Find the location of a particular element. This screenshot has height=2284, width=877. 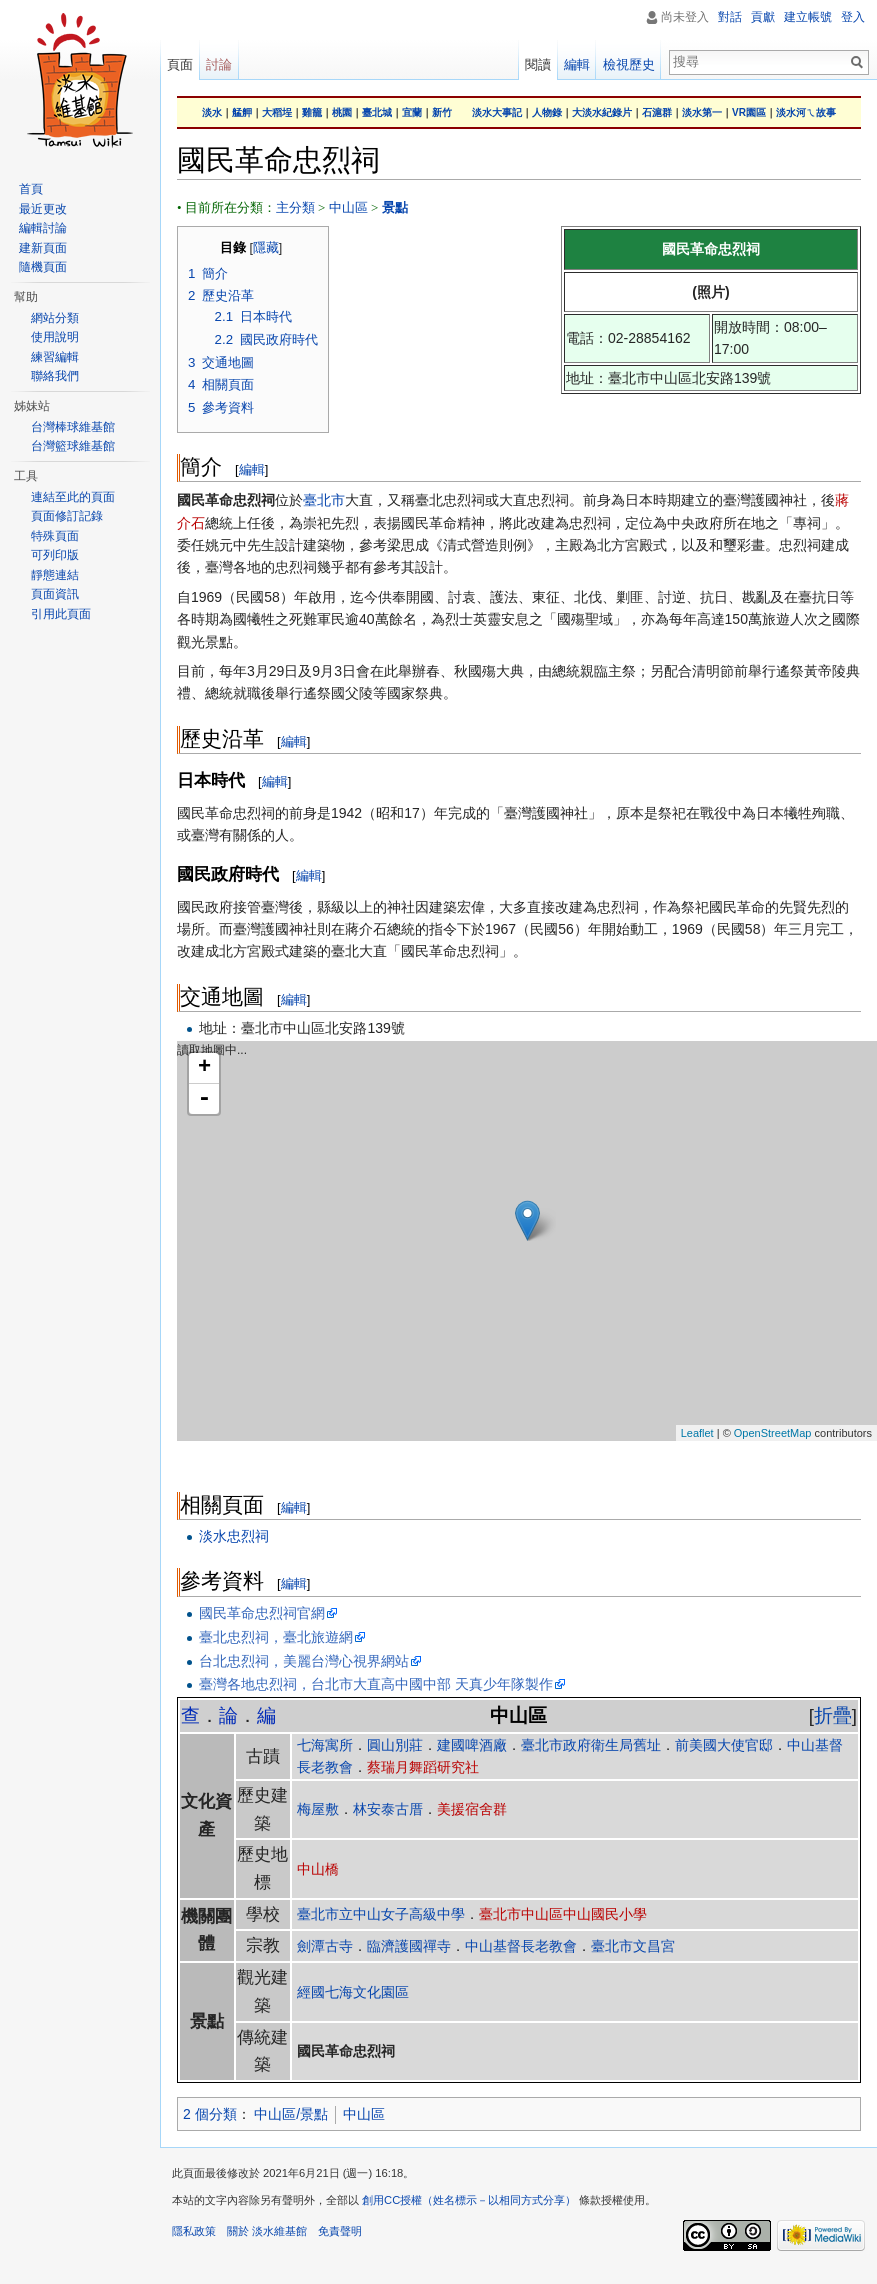

討論 is located at coordinates (219, 64).